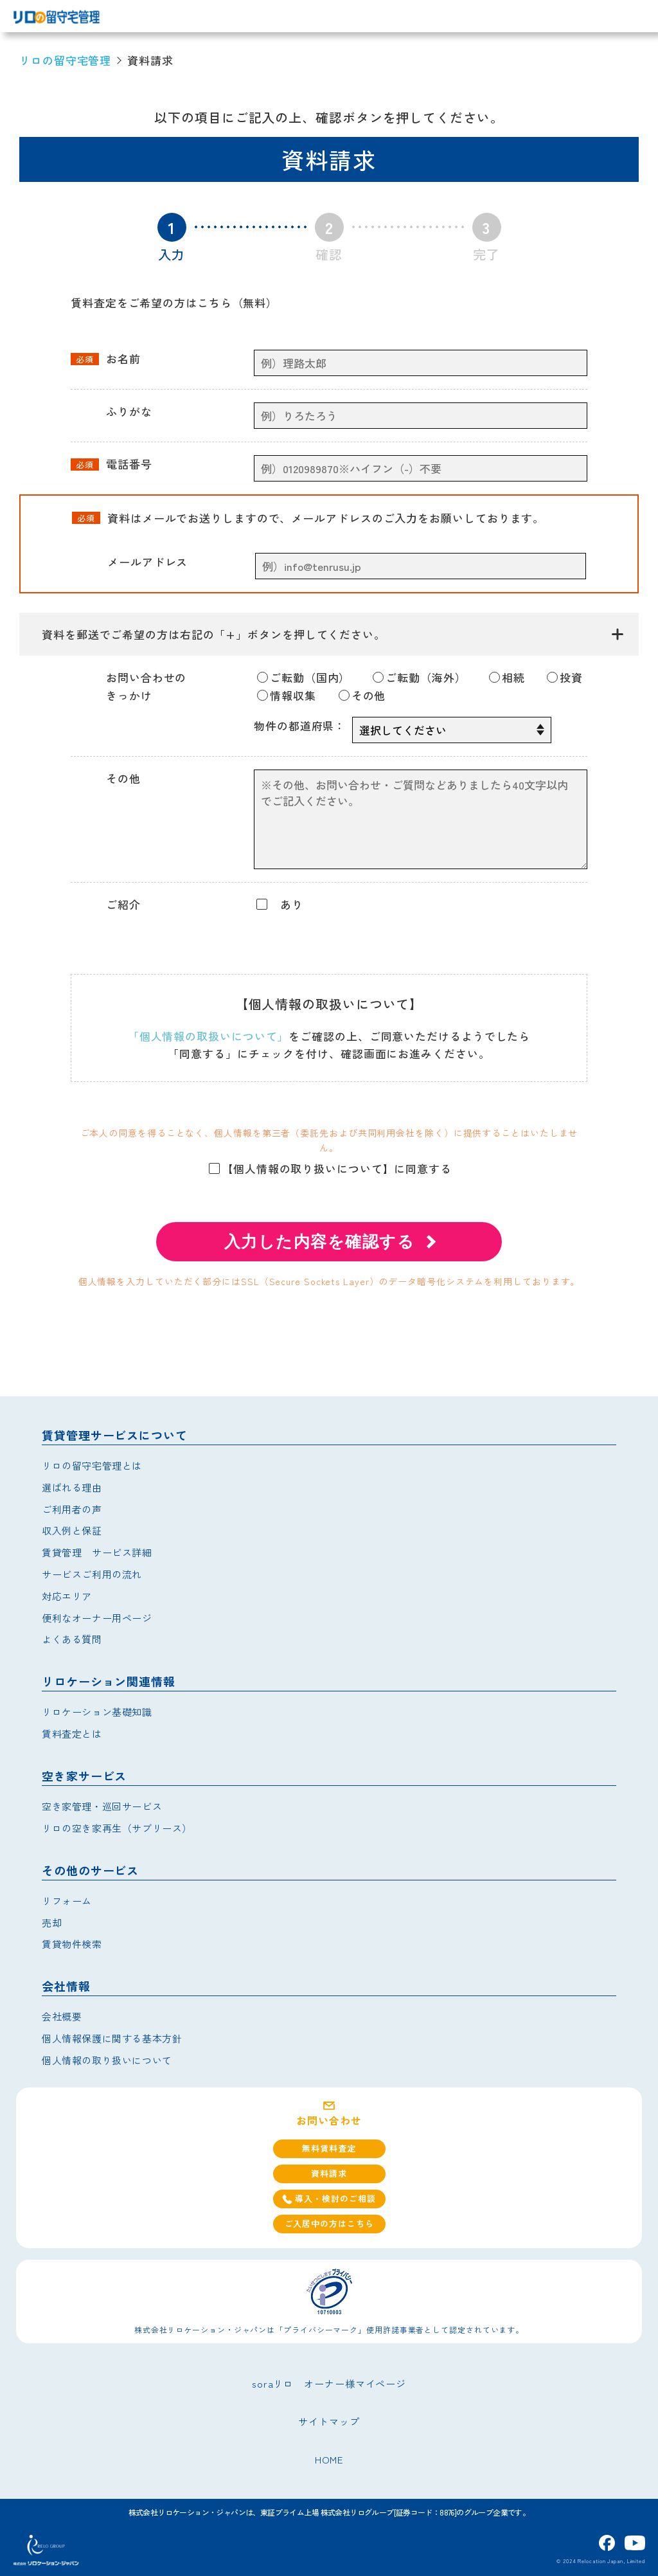 This screenshot has height=2576, width=658. Describe the element at coordinates (329, 2173) in the screenshot. I see `資料請求` at that location.